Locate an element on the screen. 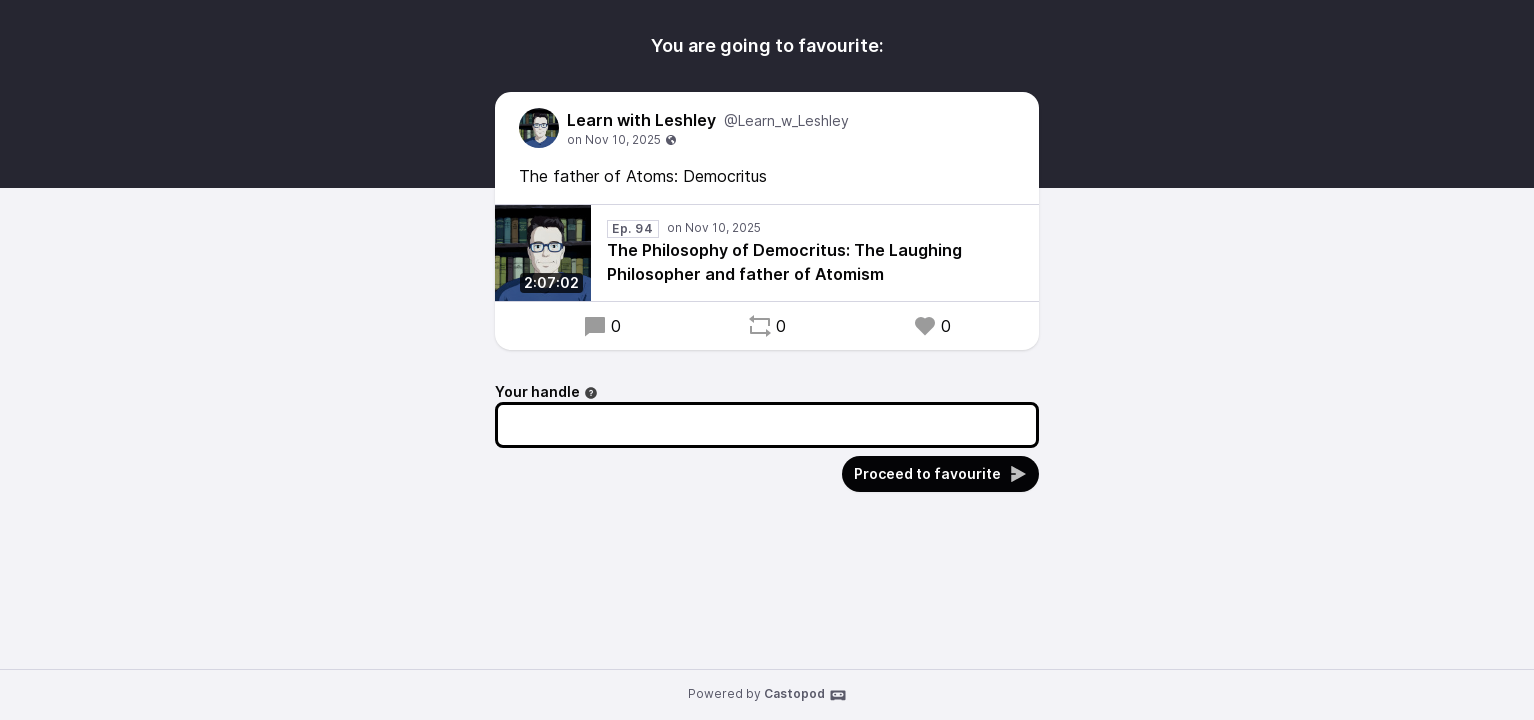  The Philosophy of Democritus: The Laughing Philosopher and father of Atomism is located at coordinates (784, 262).